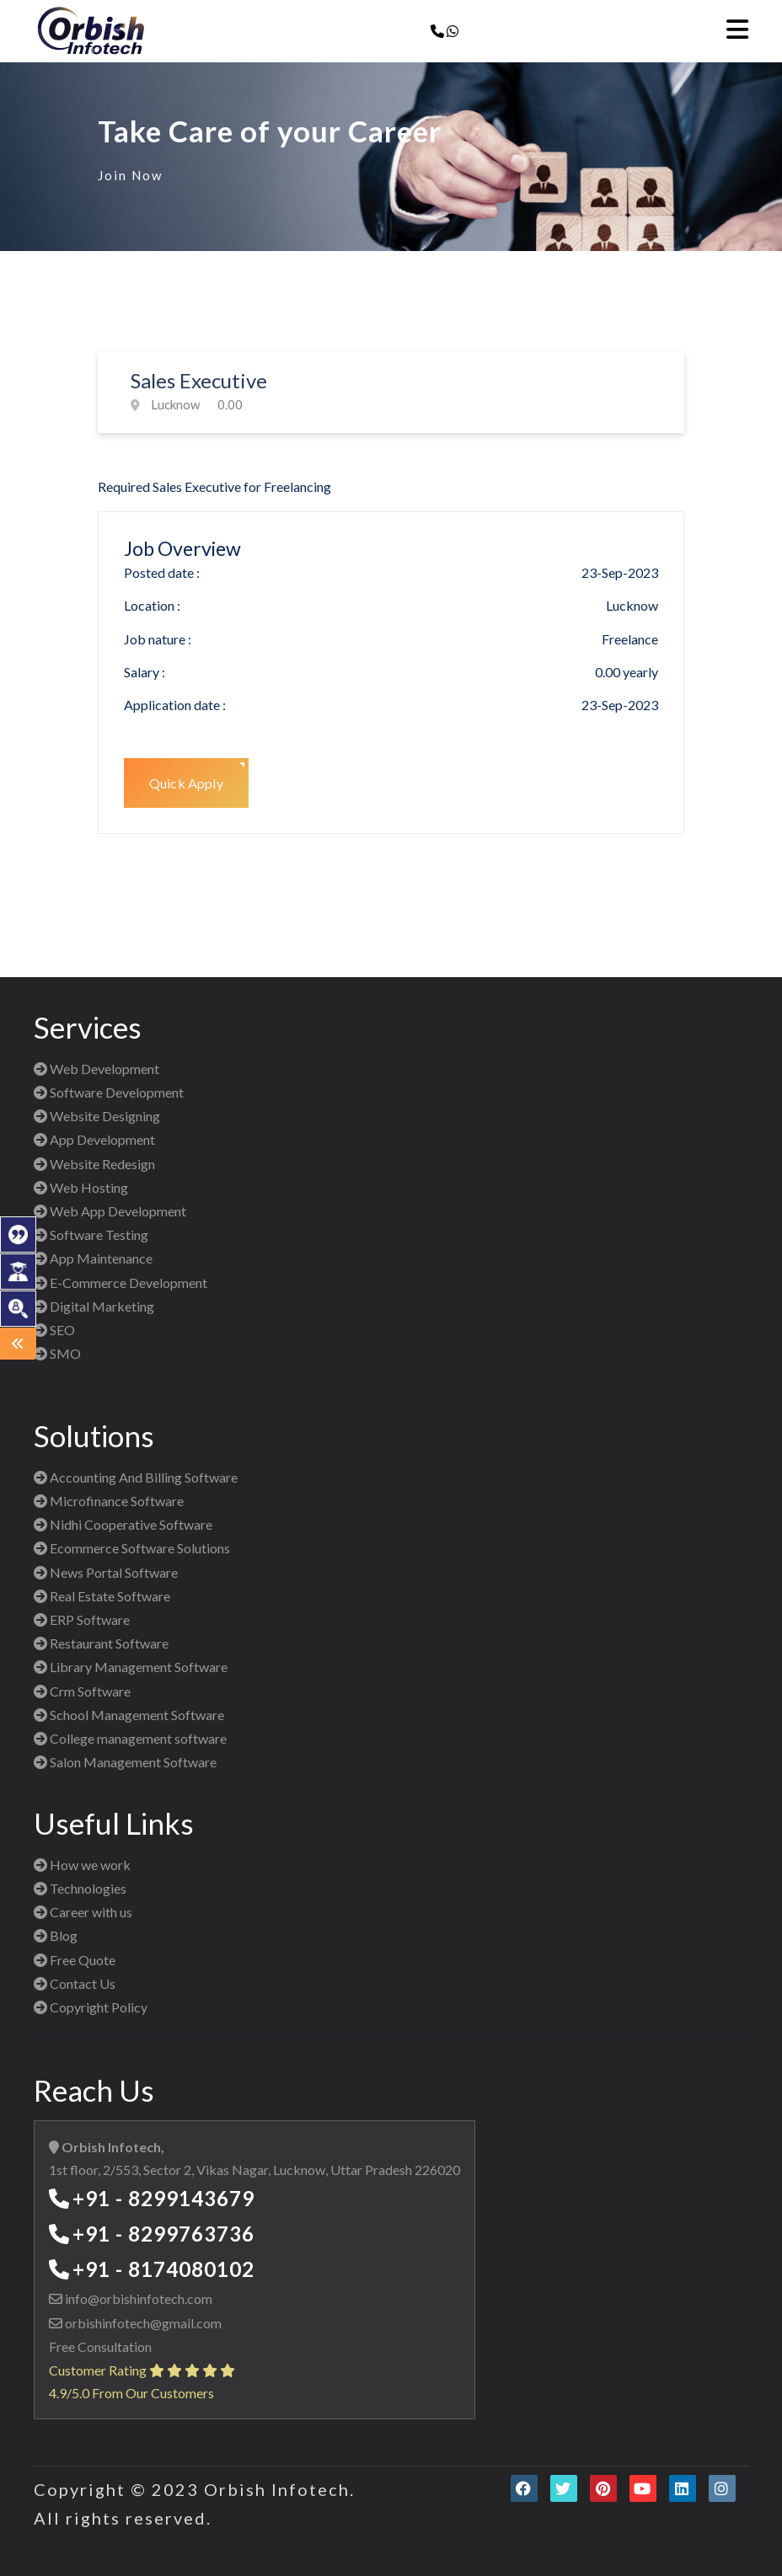  What do you see at coordinates (82, 1865) in the screenshot?
I see `How we work` at bounding box center [82, 1865].